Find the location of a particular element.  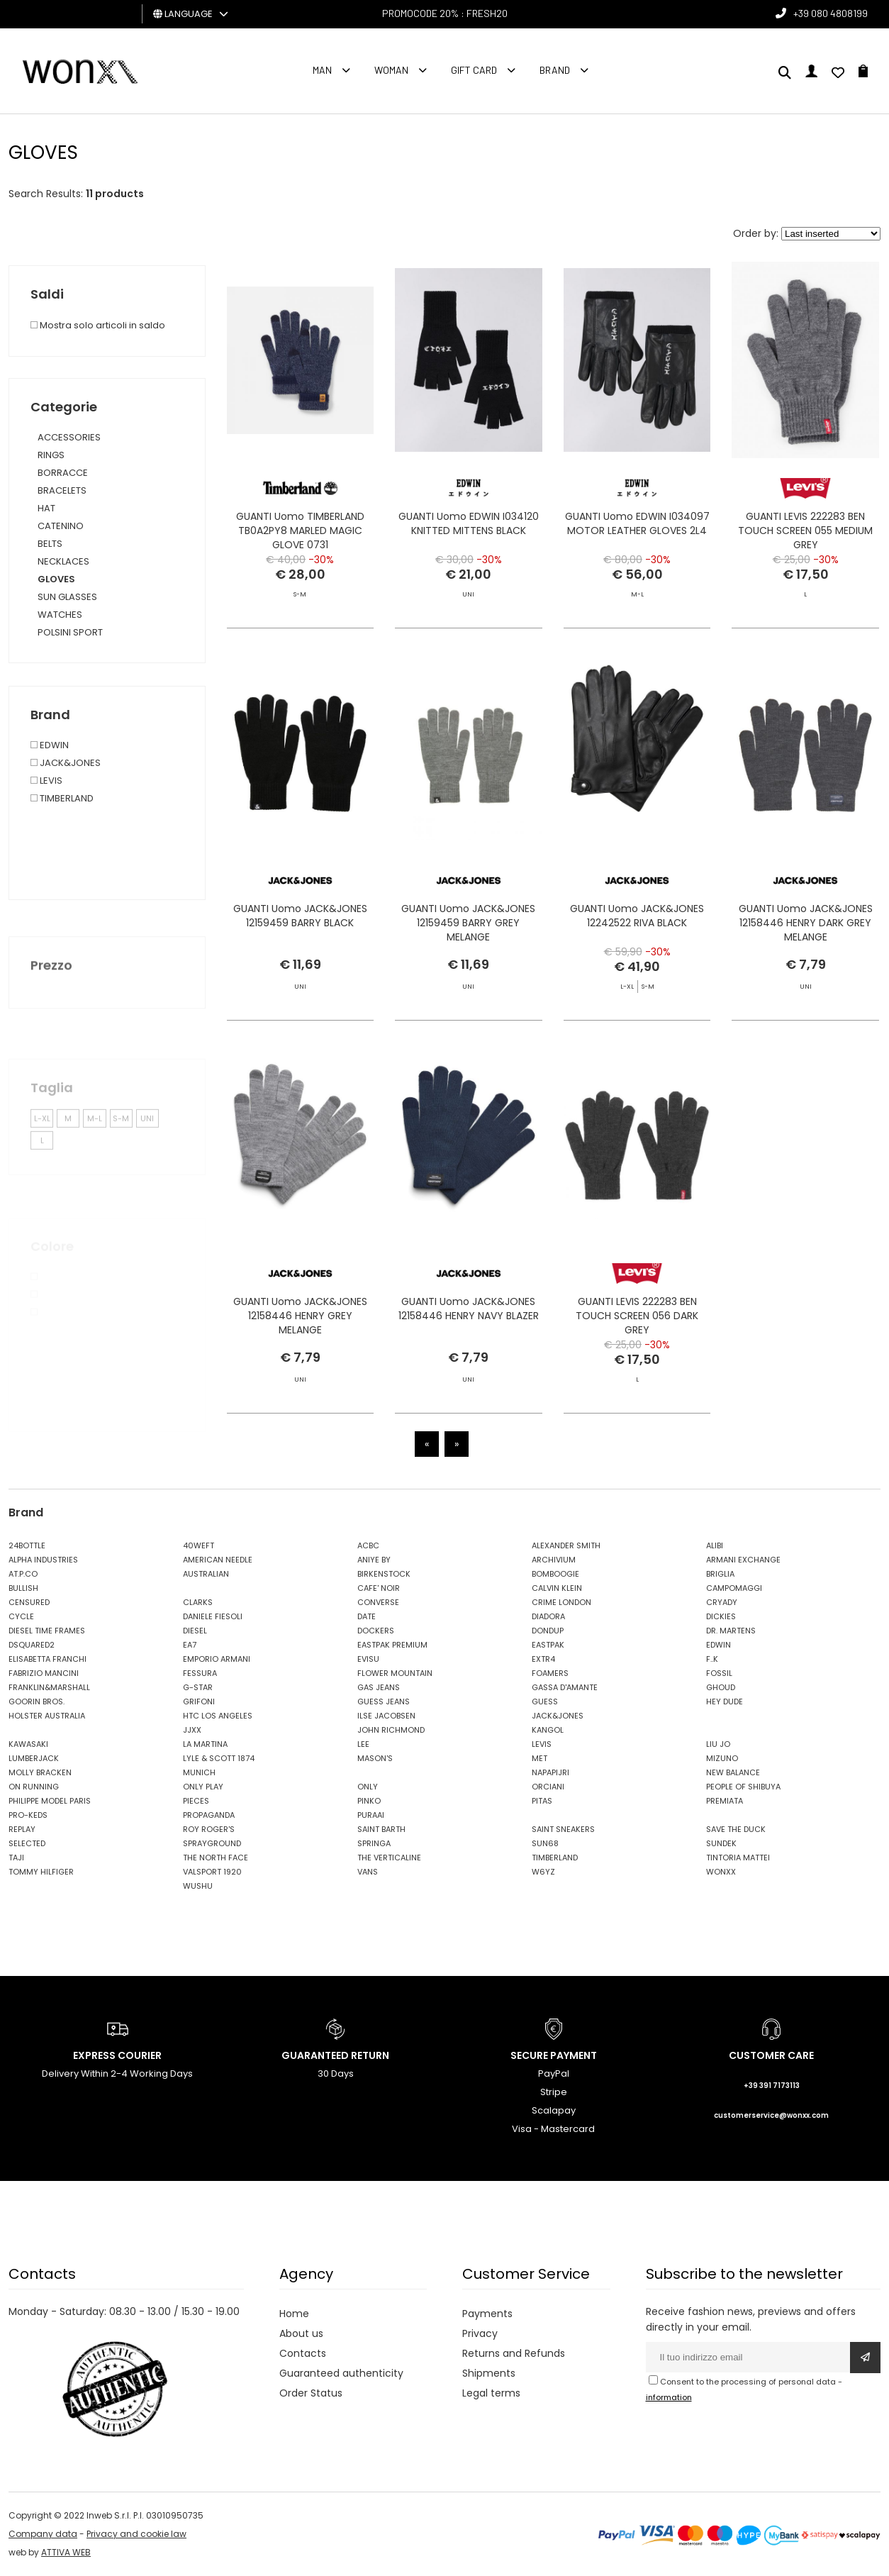

GASSA D'AMANTE is located at coordinates (565, 1687).